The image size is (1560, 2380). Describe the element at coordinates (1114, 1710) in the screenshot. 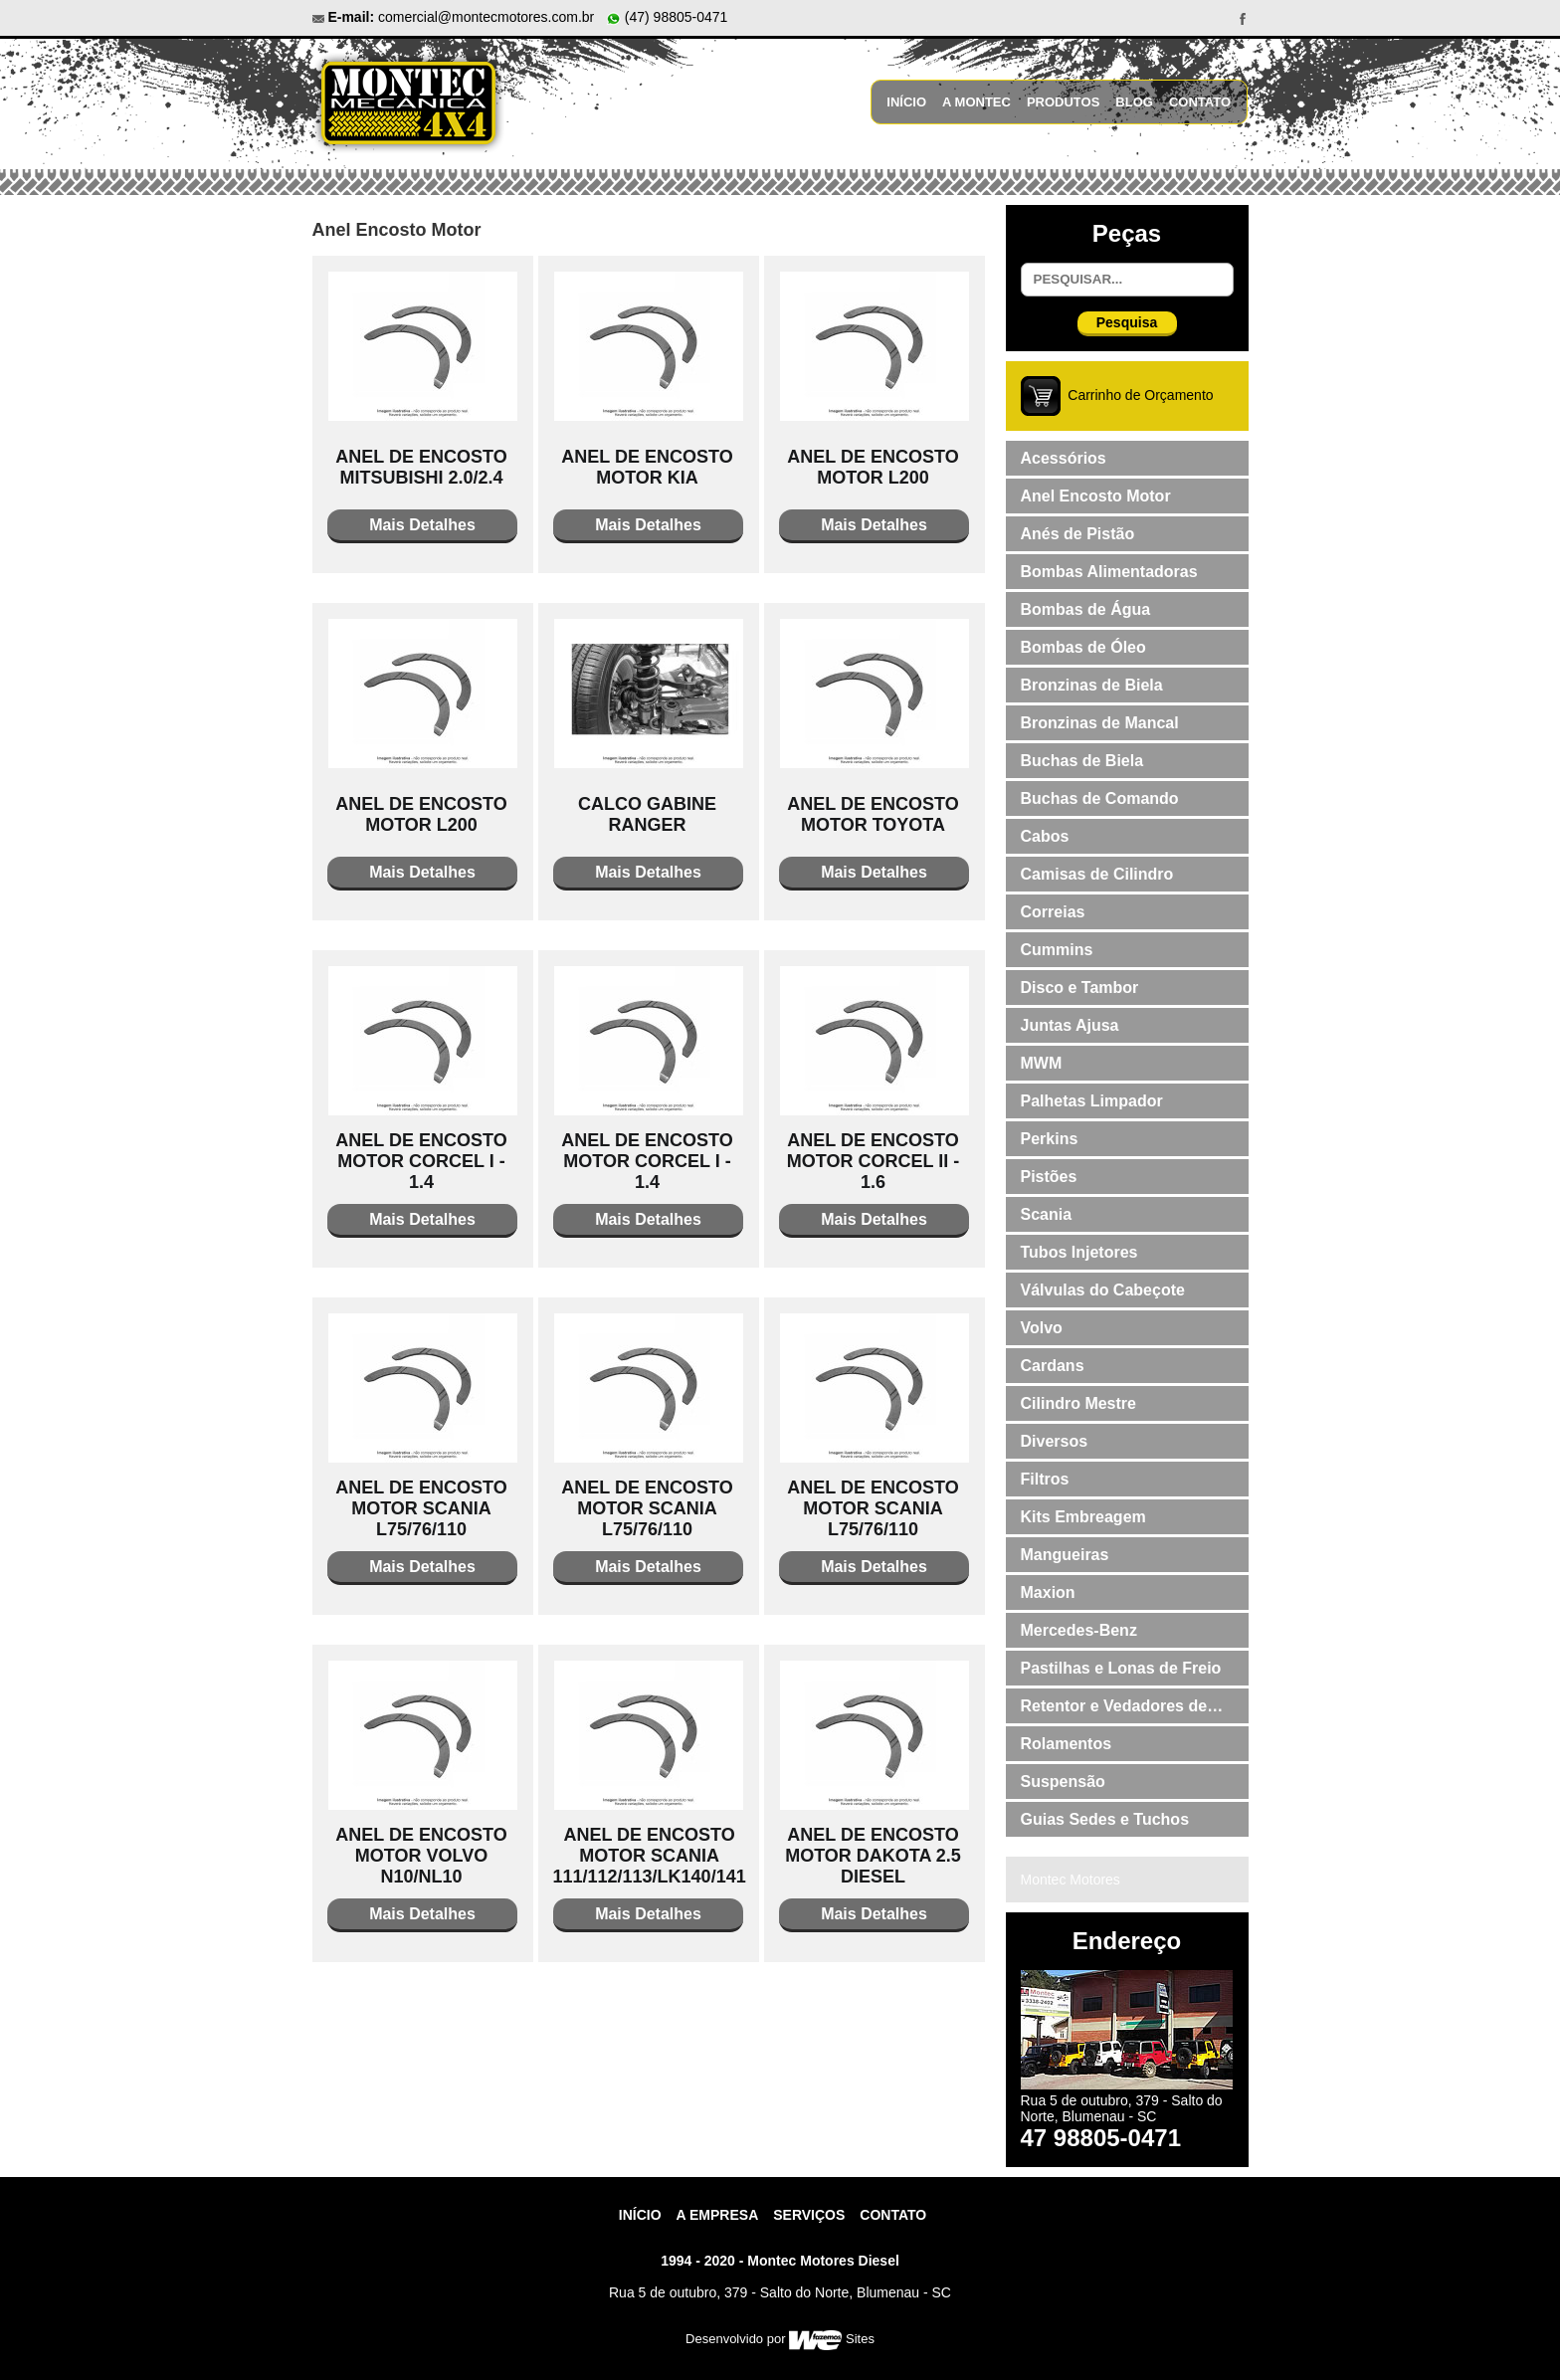

I see `Retentor e Vedadores de Válvulas` at that location.